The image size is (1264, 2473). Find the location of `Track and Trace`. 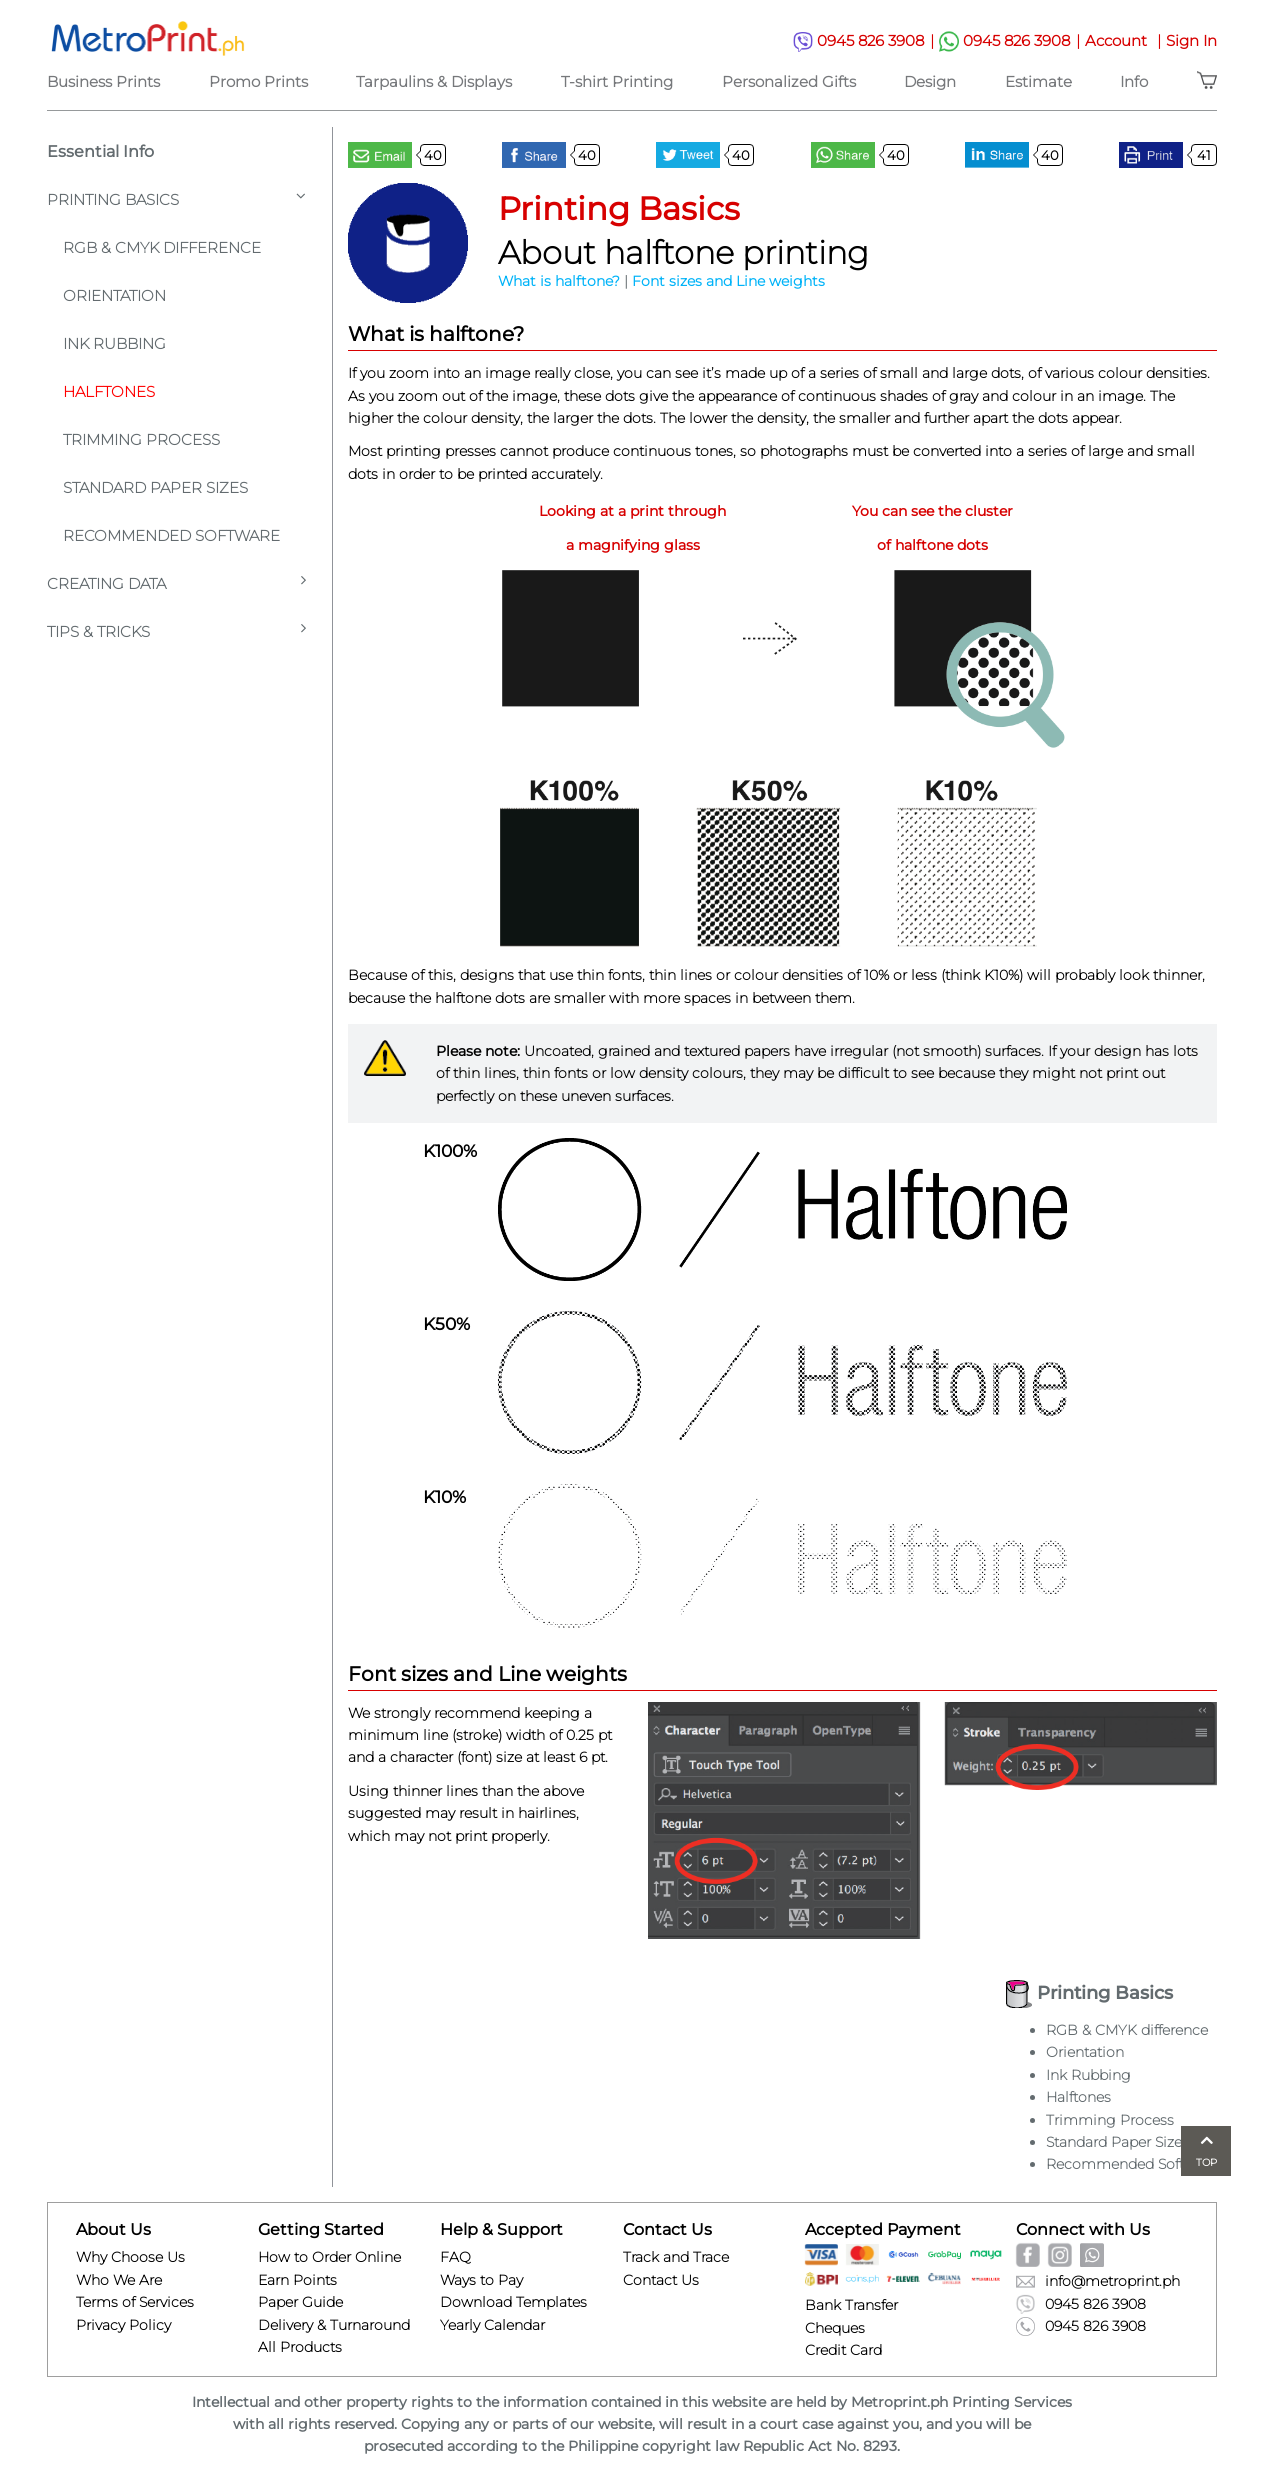

Track and Trace is located at coordinates (676, 2257).